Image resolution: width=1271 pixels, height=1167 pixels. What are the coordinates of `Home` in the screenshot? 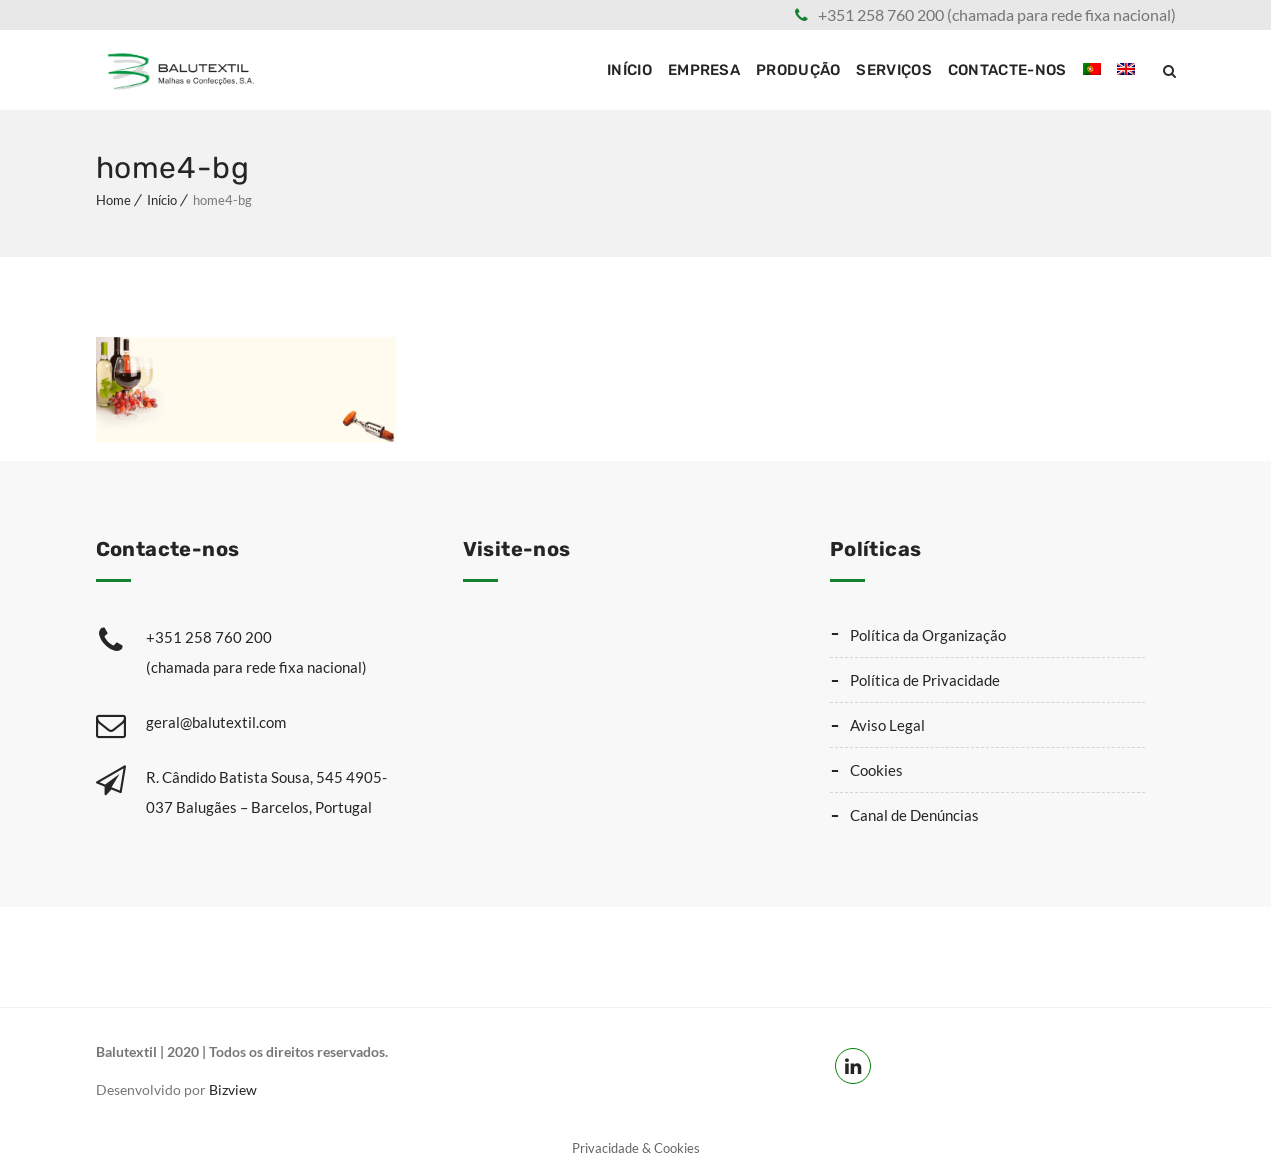 It's located at (113, 200).